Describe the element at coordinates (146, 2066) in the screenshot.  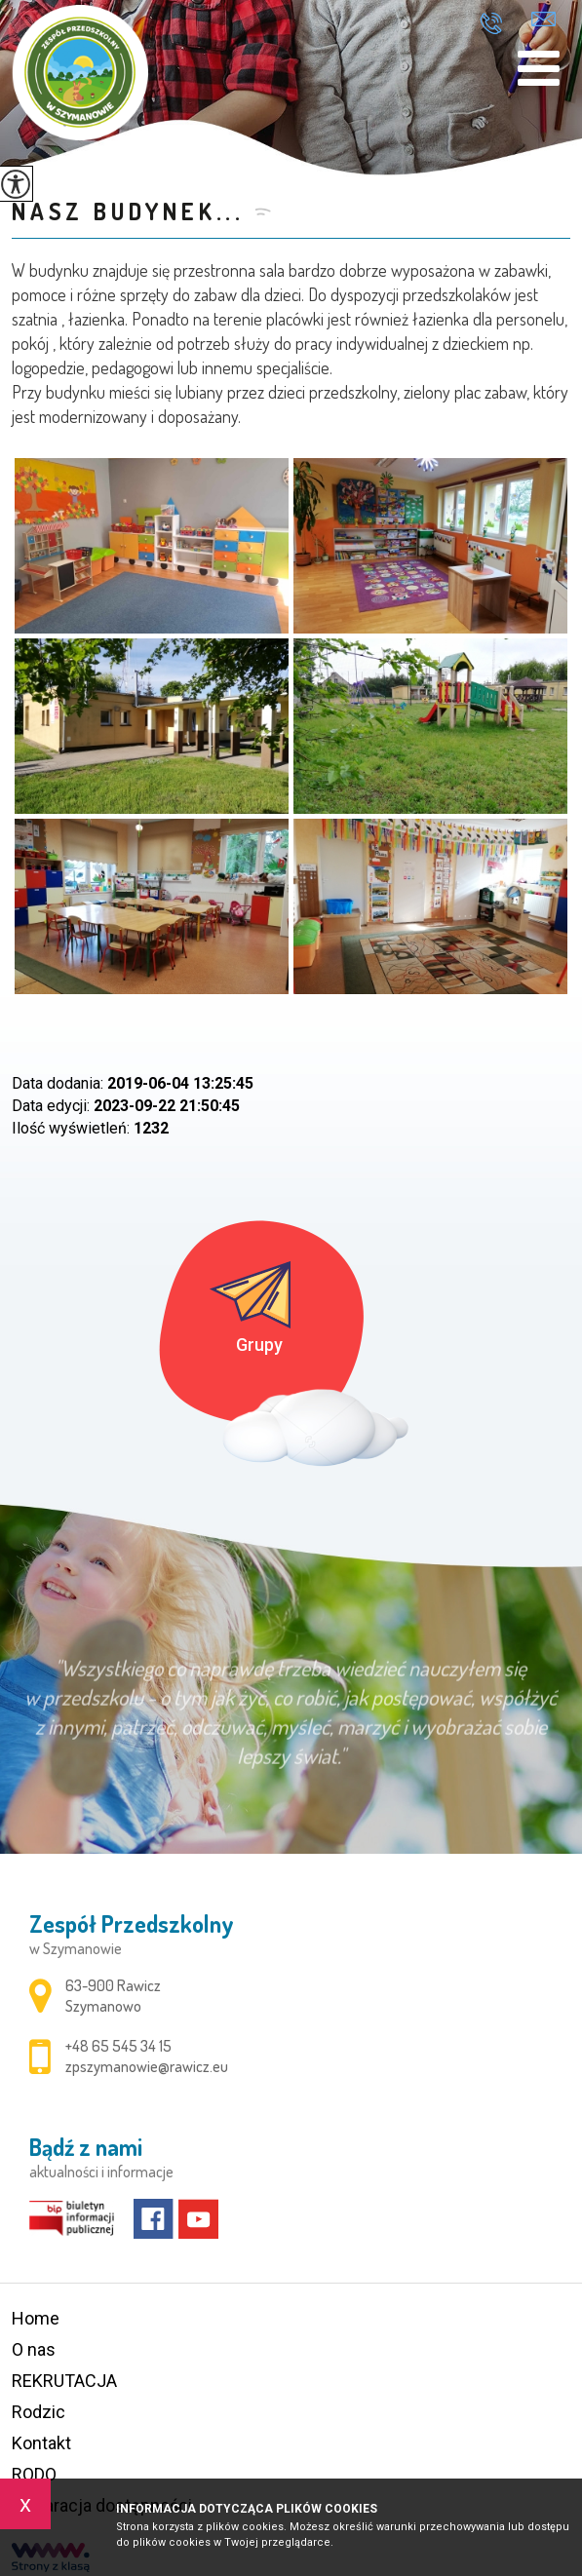
I see `zpszymanowie@rawicz.eu [Adres e-mail: zpszymanowie@rawicz.eu]` at that location.